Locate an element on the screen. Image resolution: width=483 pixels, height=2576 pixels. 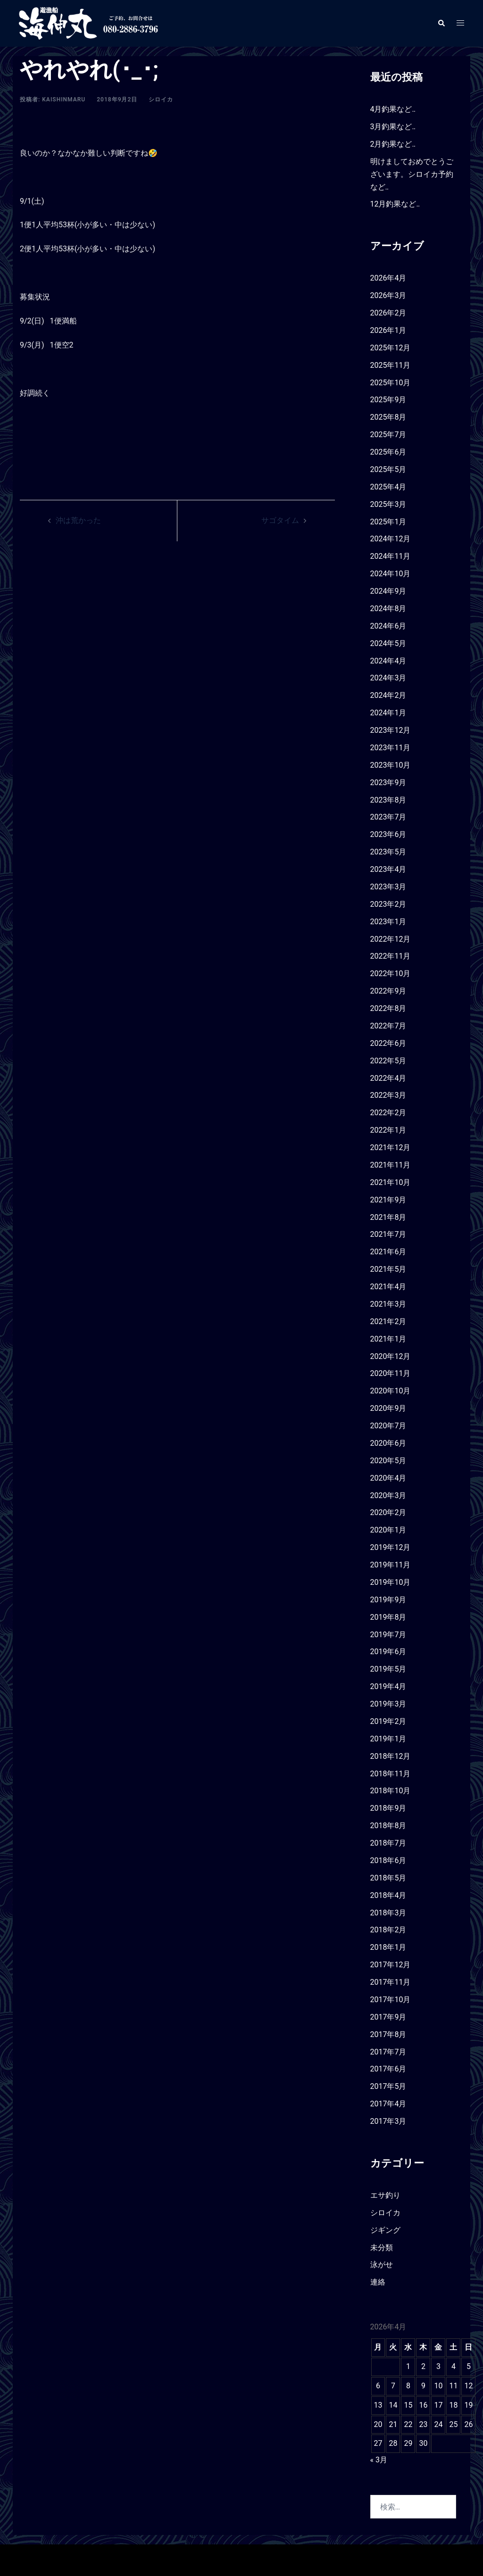
エサ釣り is located at coordinates (385, 2195).